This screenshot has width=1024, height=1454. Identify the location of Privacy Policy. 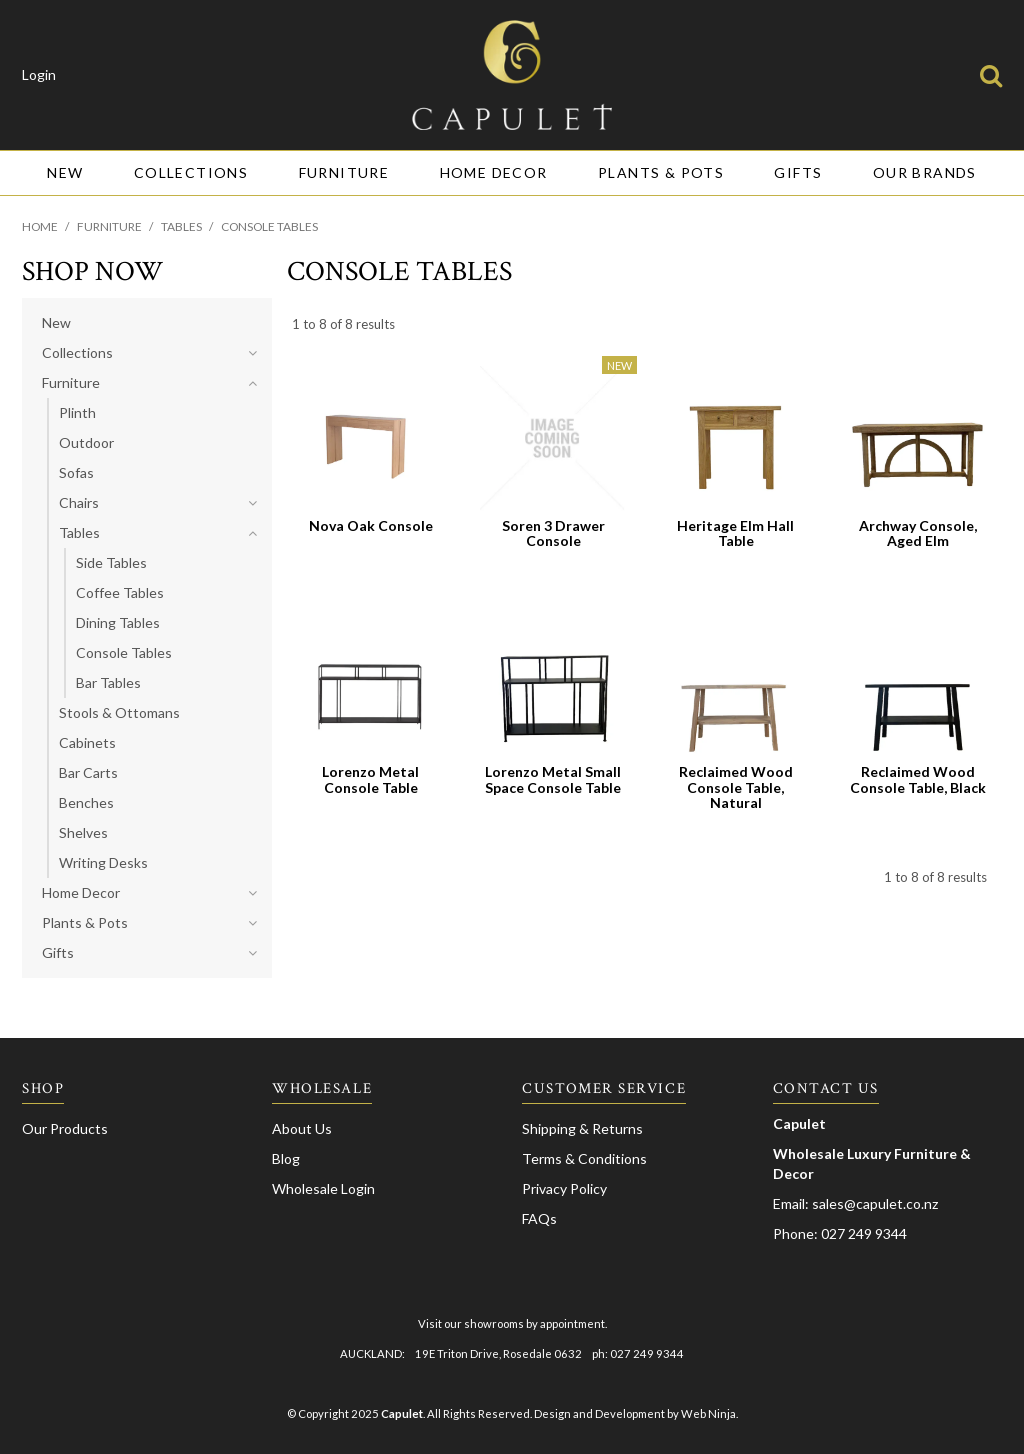
(564, 1188).